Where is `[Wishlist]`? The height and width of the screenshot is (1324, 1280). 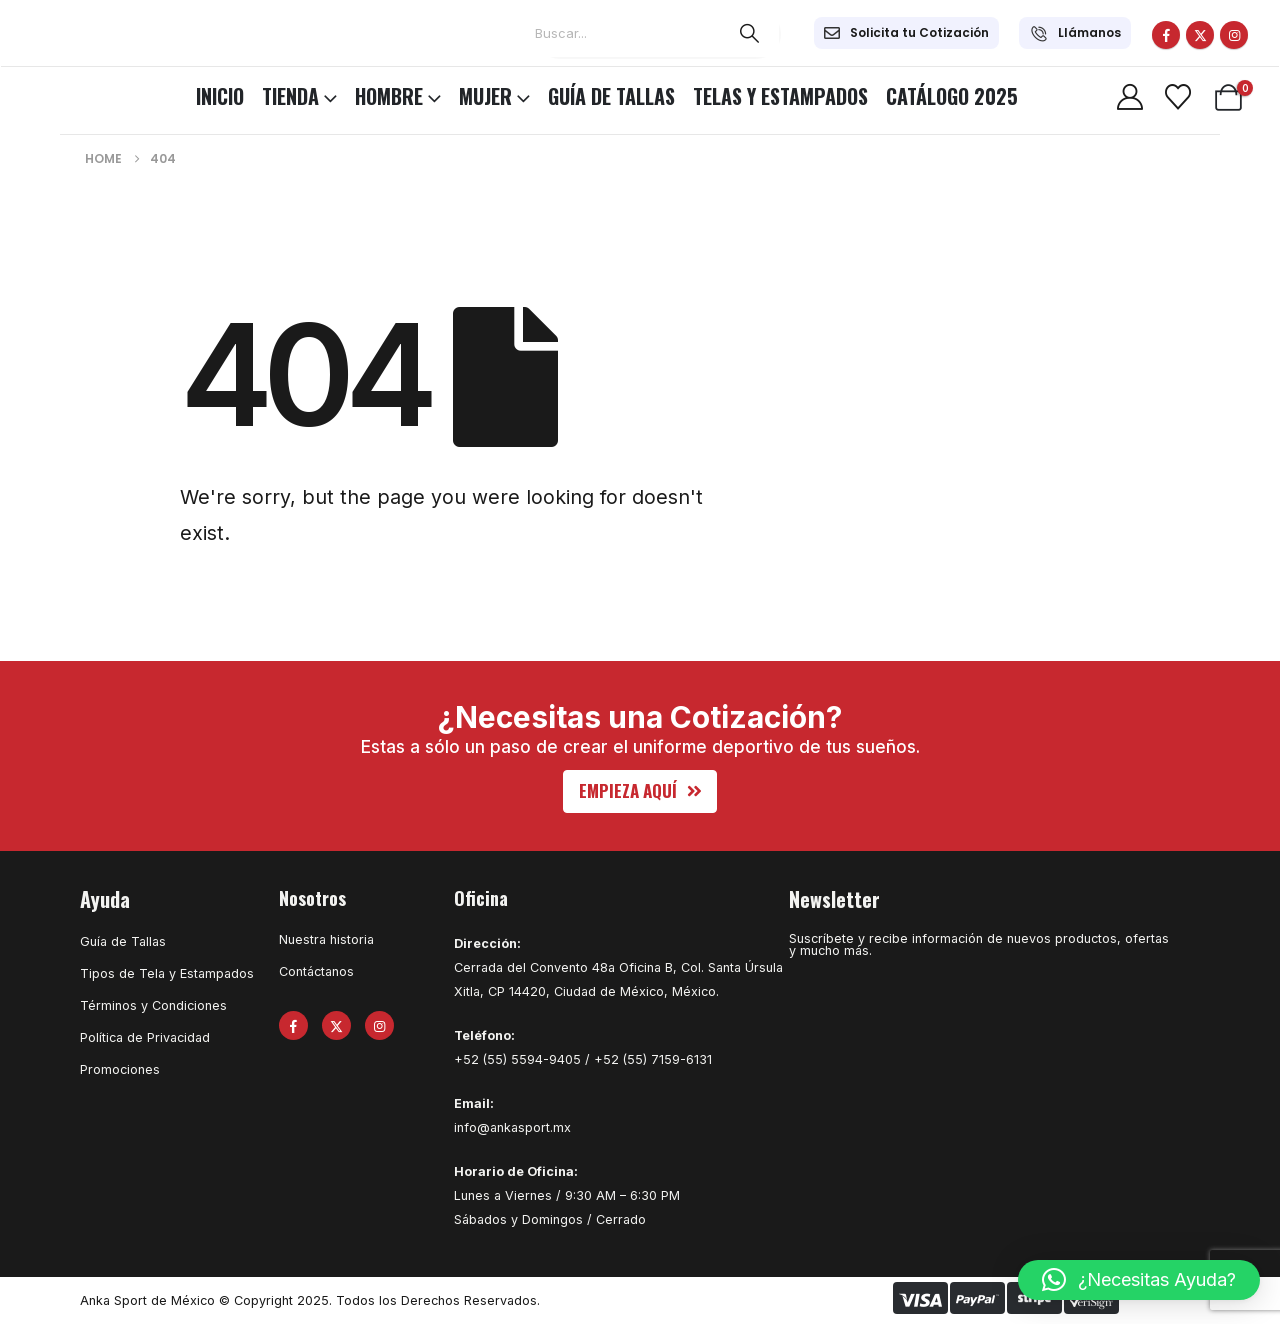
[Wishlist] is located at coordinates (1177, 97).